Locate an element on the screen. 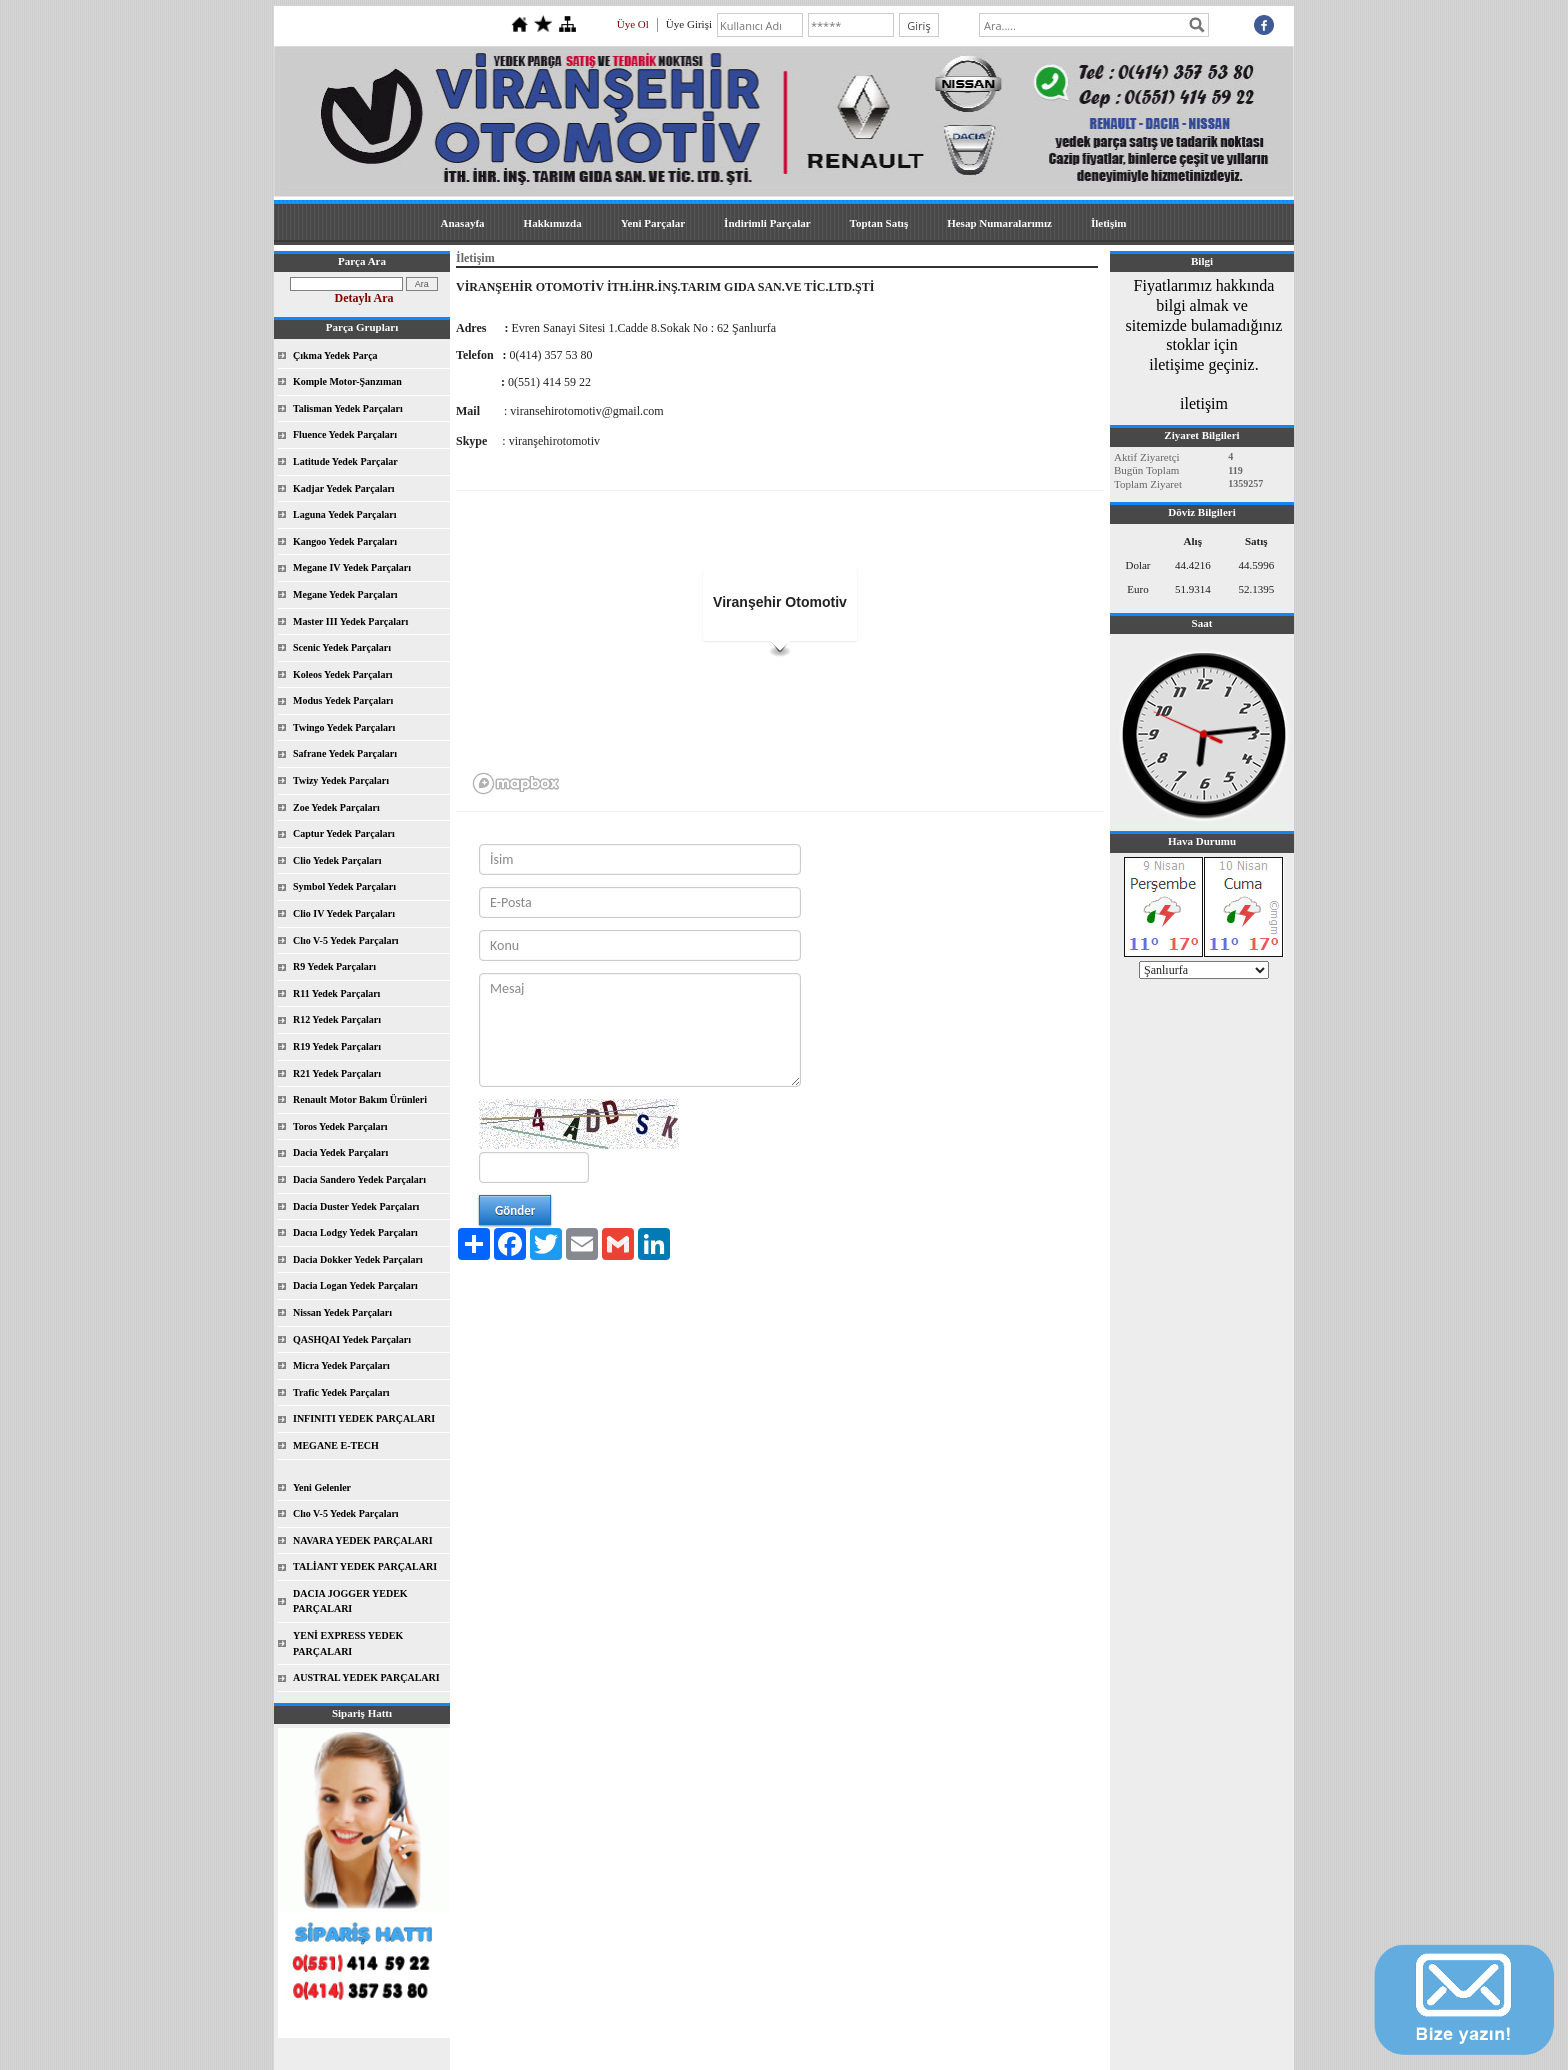 Image resolution: width=1568 pixels, height=2070 pixels. Hakkımızda is located at coordinates (553, 223).